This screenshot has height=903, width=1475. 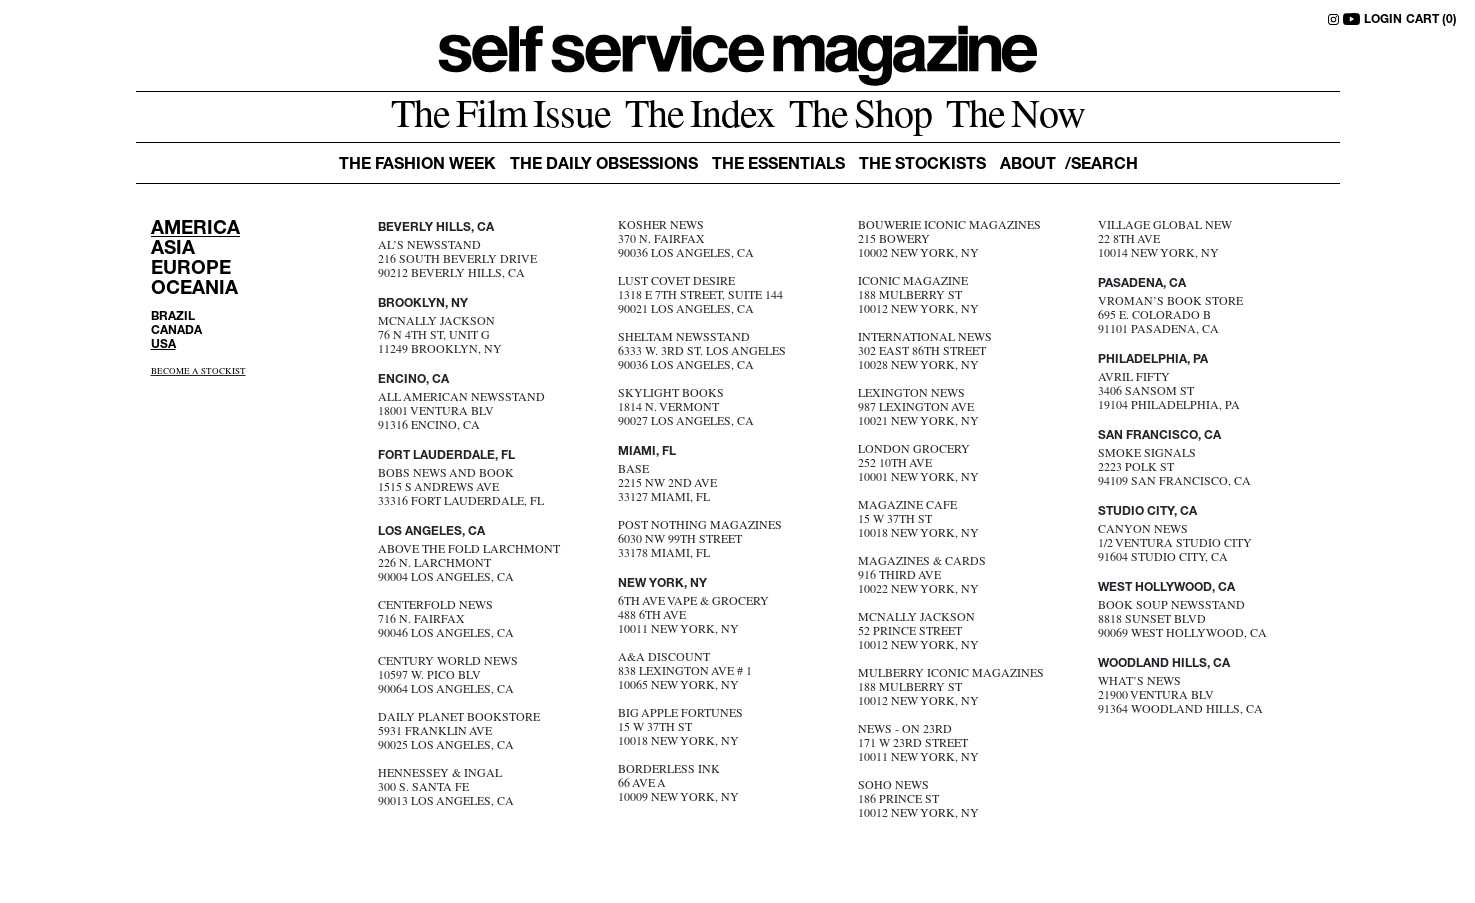 What do you see at coordinates (1383, 20) in the screenshot?
I see `LOGIN` at bounding box center [1383, 20].